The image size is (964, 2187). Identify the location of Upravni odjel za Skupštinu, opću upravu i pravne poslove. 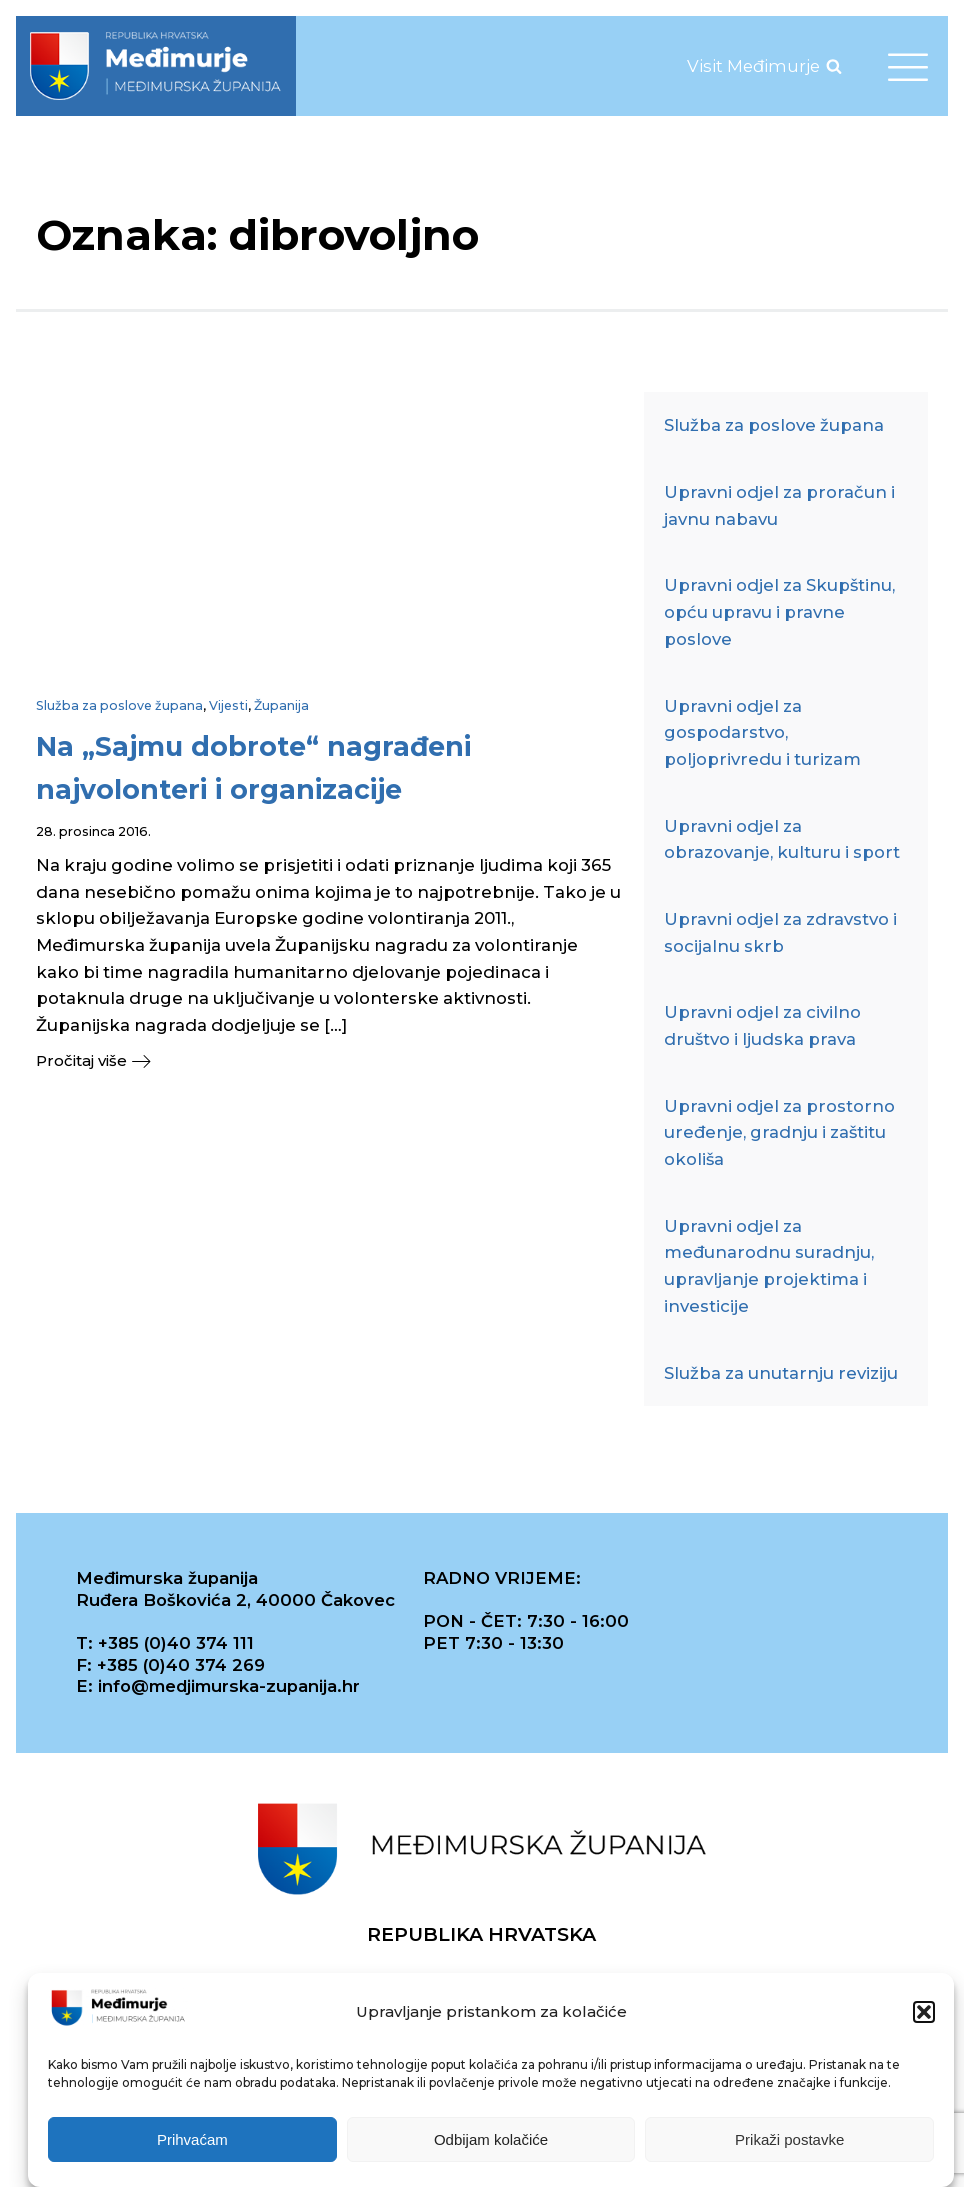
(779, 611).